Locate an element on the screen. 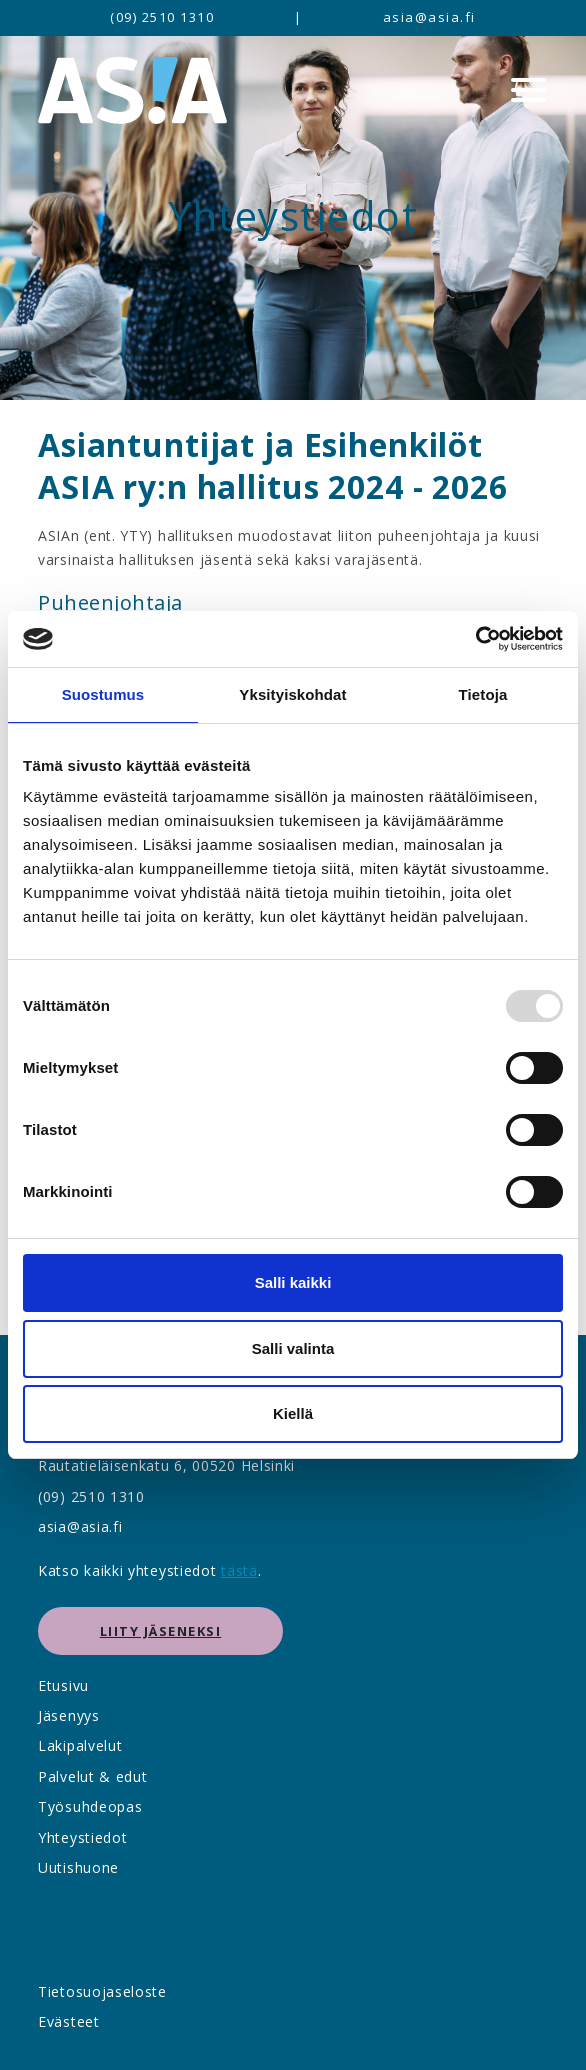 This screenshot has width=586, height=2070. Palvelut & edut is located at coordinates (93, 1776).